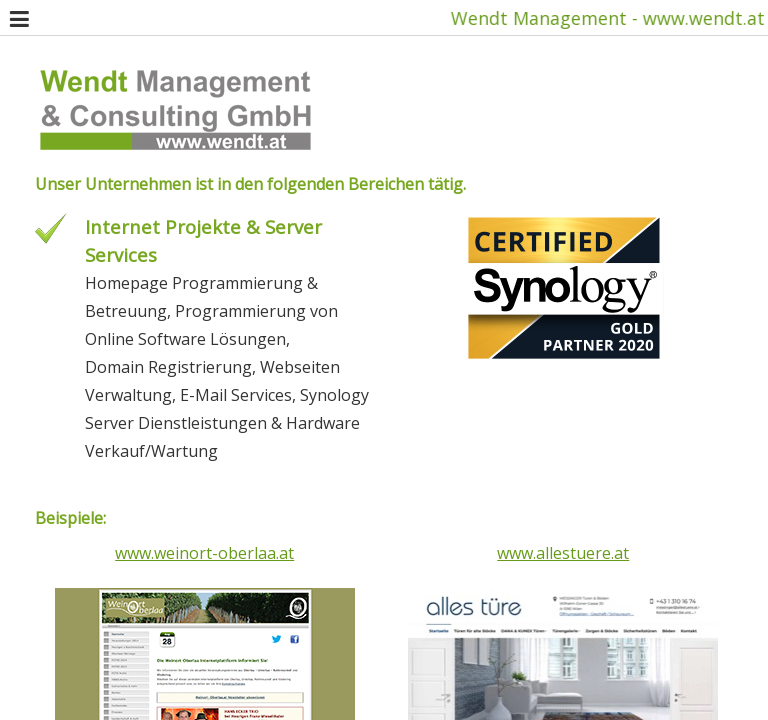 This screenshot has height=720, width=768. Describe the element at coordinates (204, 553) in the screenshot. I see `www.weinort-oberlaa.at` at that location.